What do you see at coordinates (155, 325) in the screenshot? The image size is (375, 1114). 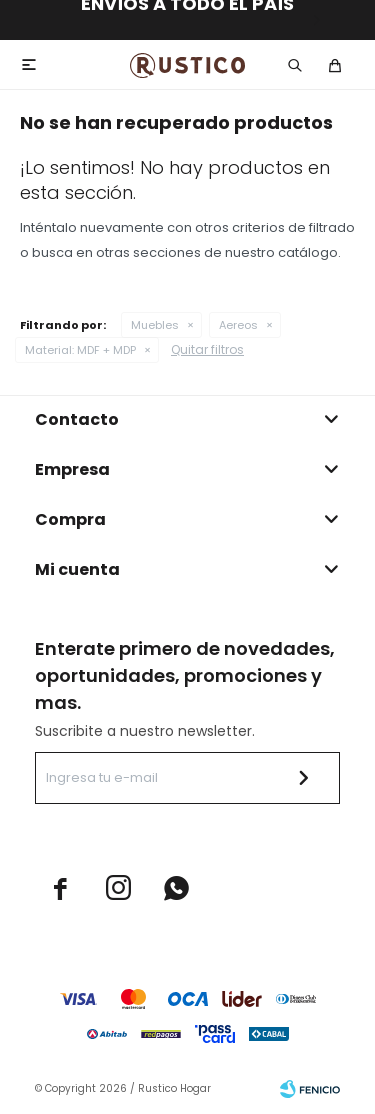 I see `Muebles` at bounding box center [155, 325].